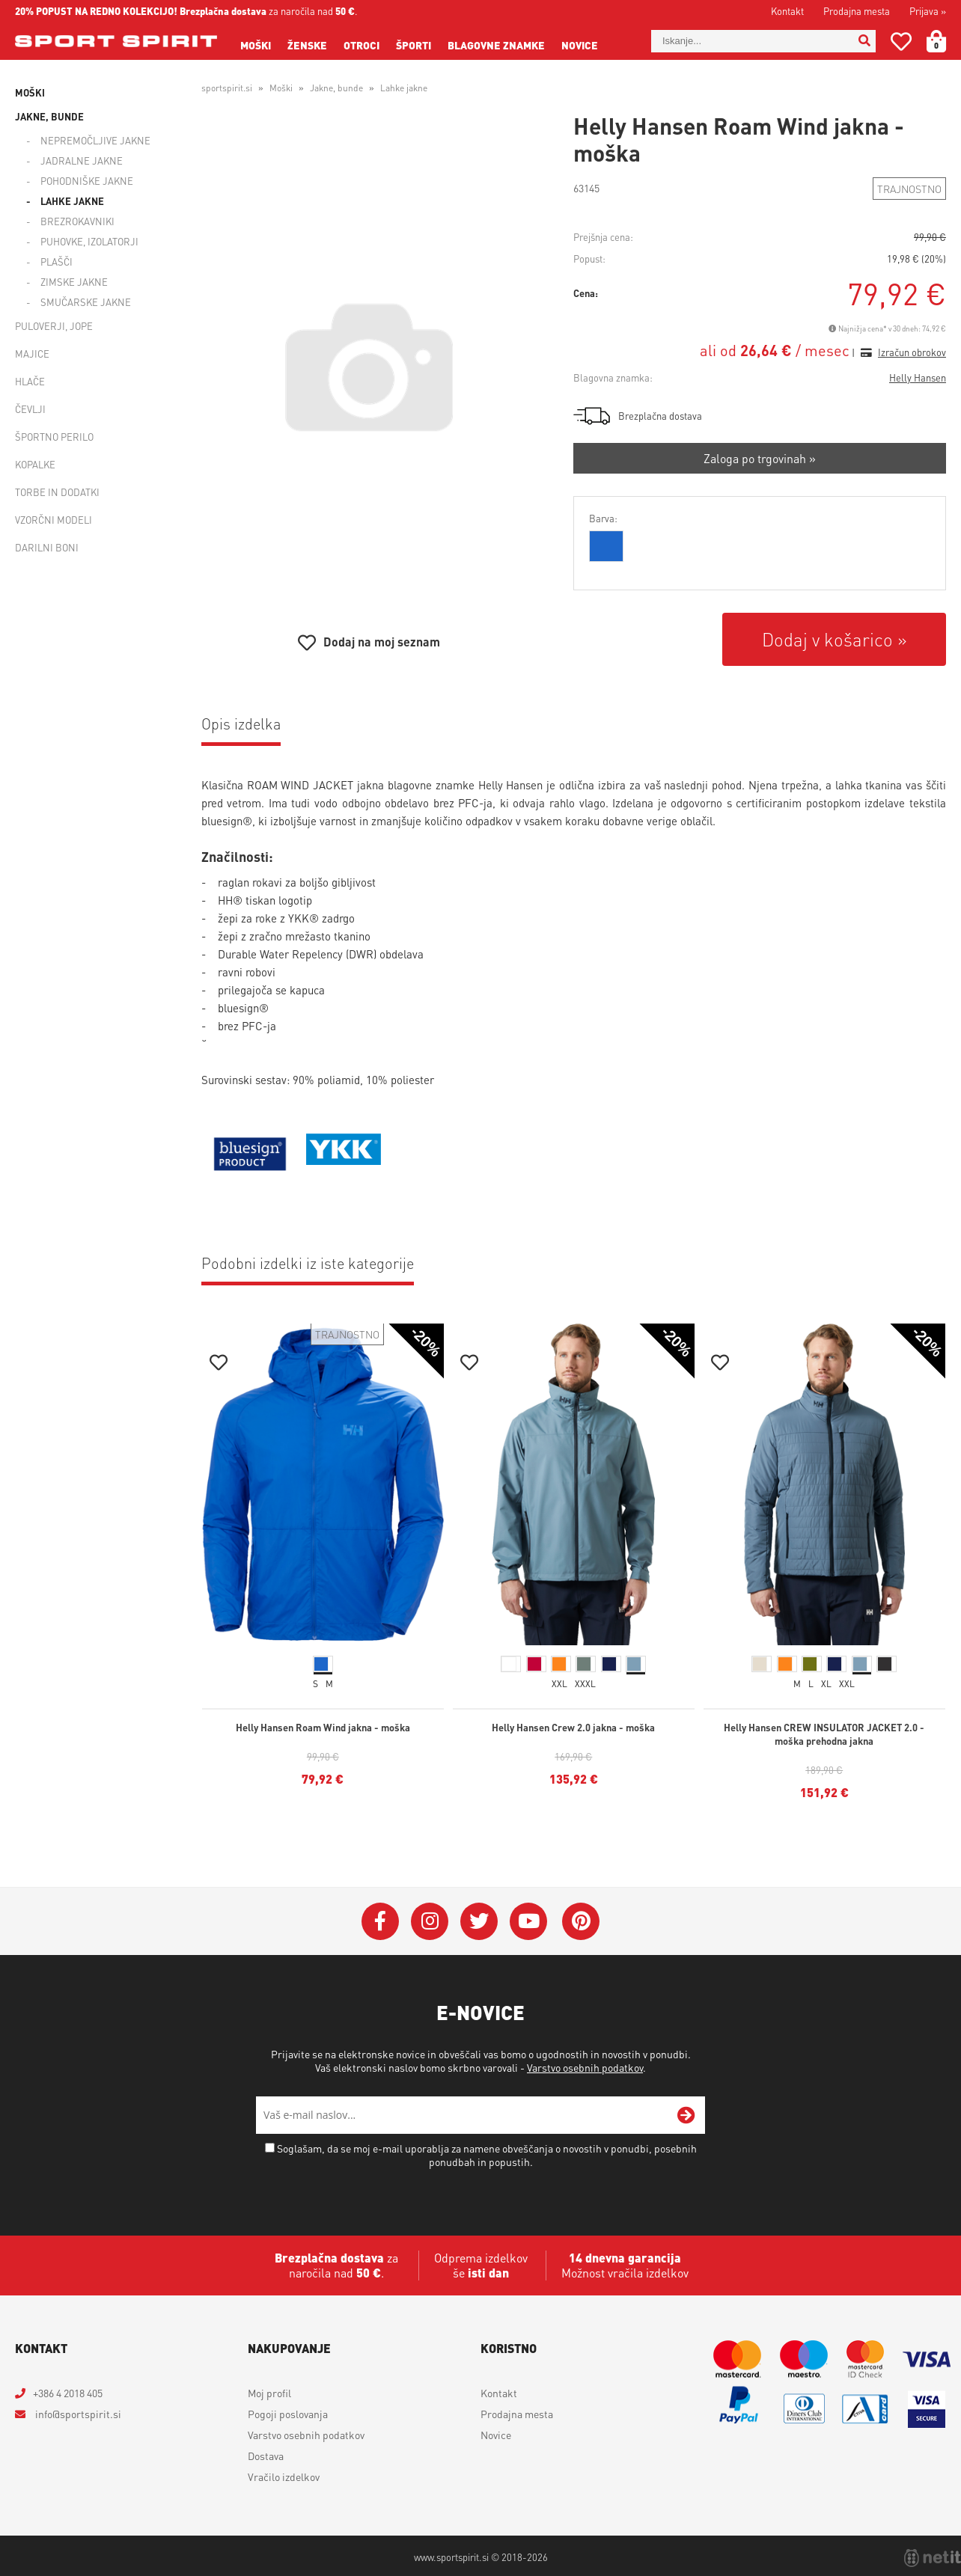 Image resolution: width=961 pixels, height=2576 pixels. I want to click on Športi, so click(413, 45).